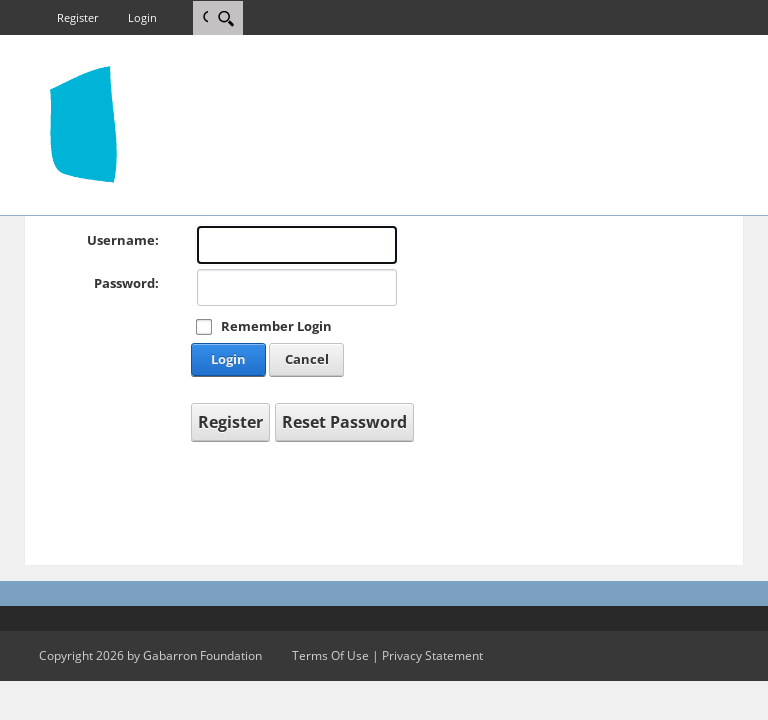 This screenshot has height=720, width=768. I want to click on Privacy Statement, so click(432, 655).